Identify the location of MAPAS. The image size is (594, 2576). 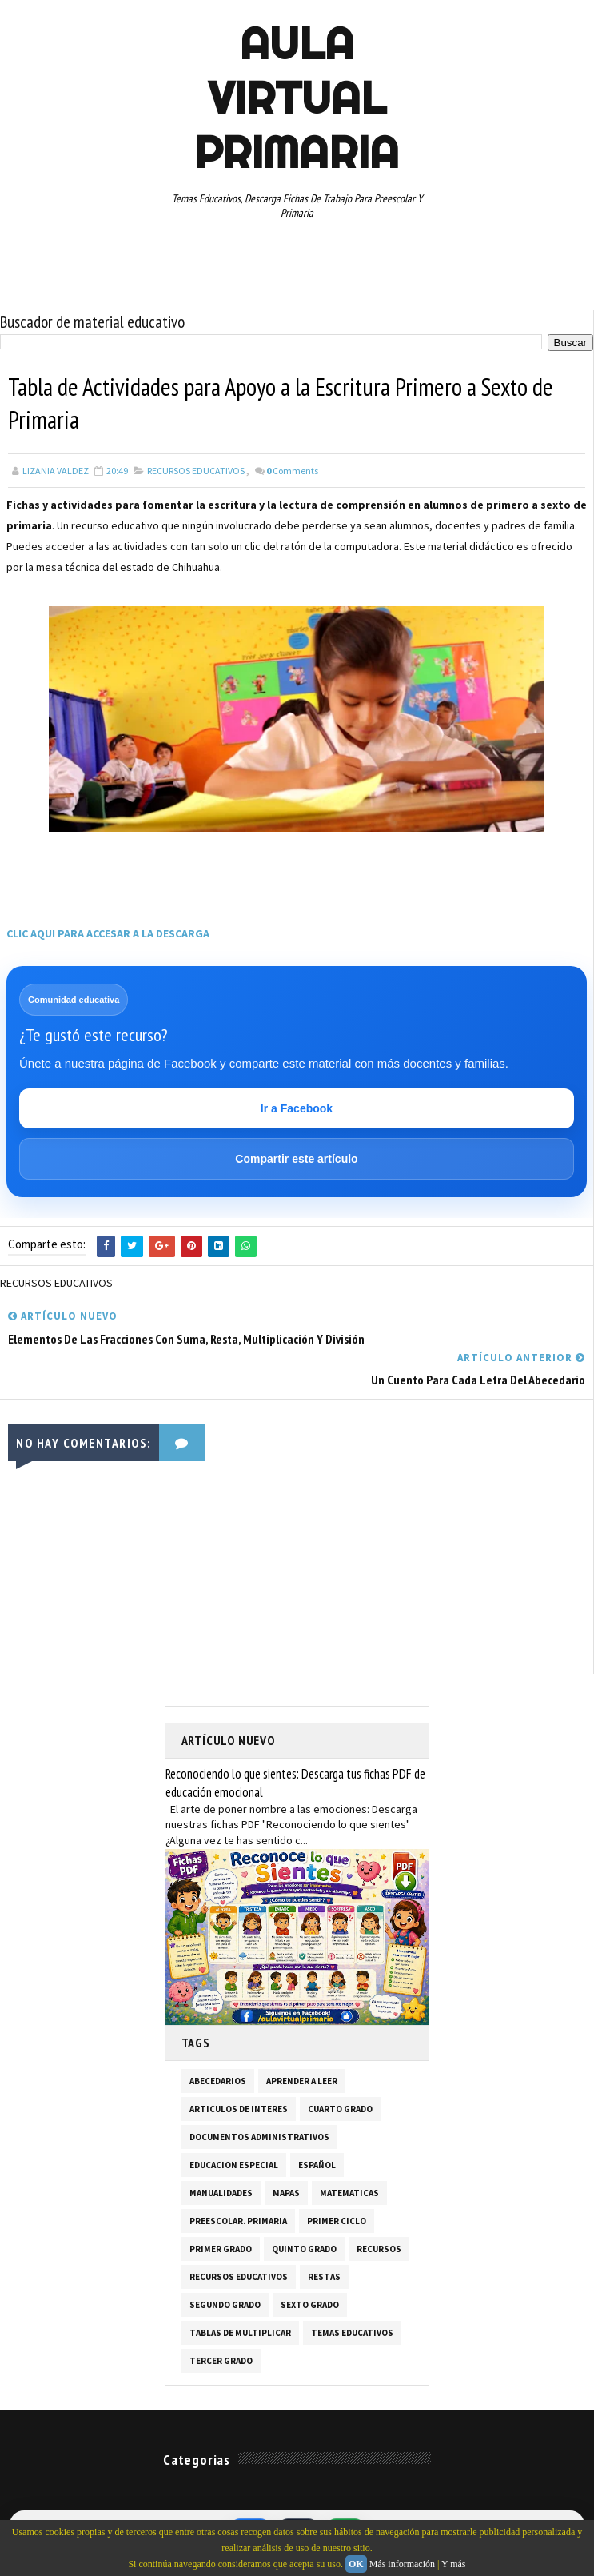
(286, 2193).